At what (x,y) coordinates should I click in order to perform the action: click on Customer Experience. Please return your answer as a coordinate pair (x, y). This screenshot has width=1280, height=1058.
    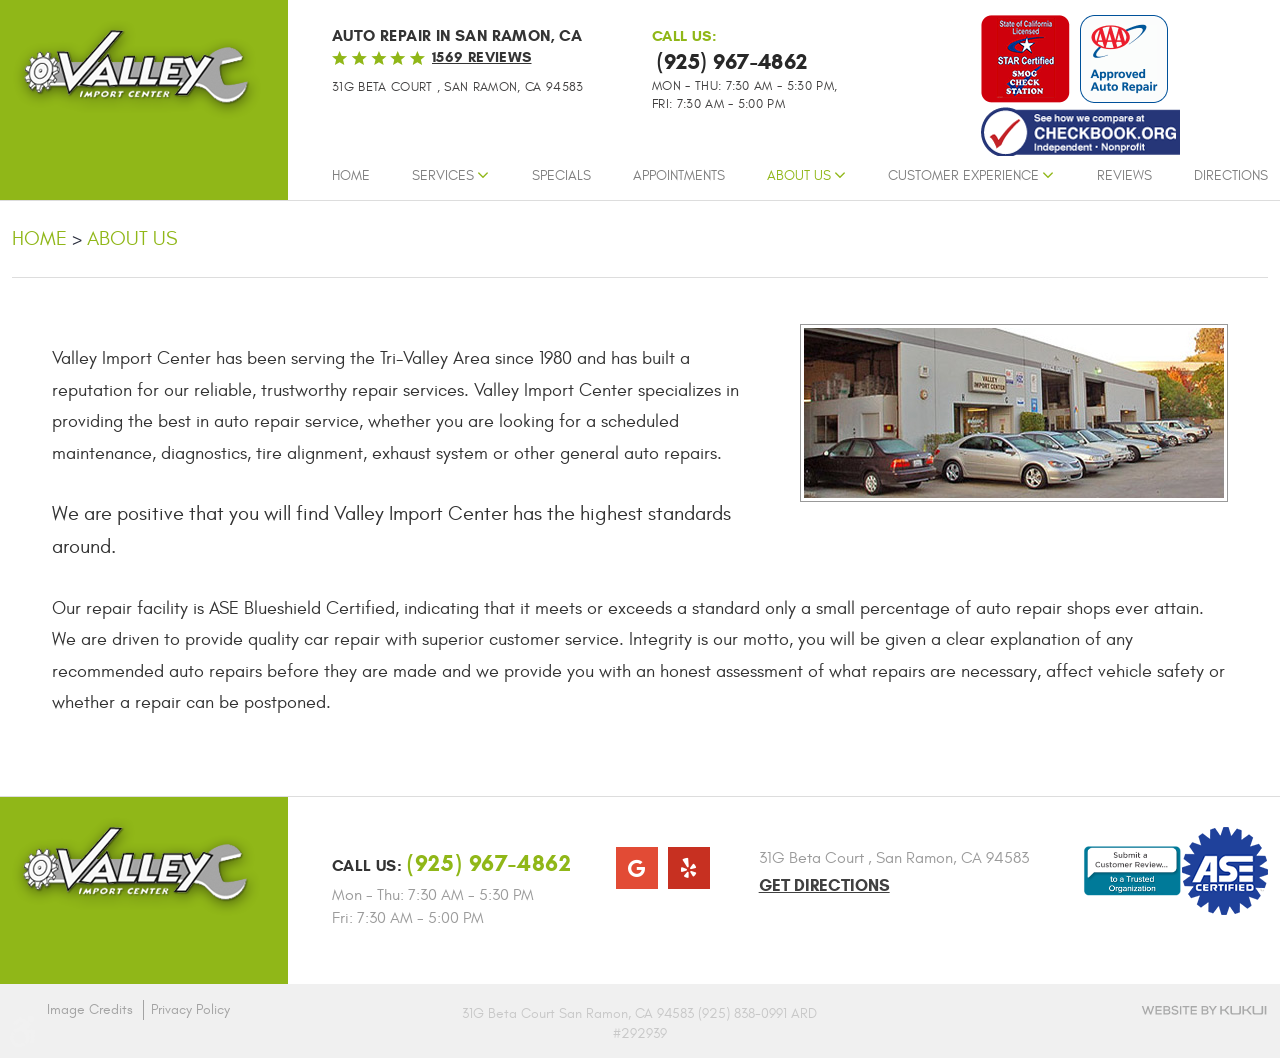
    Looking at the image, I should click on (963, 176).